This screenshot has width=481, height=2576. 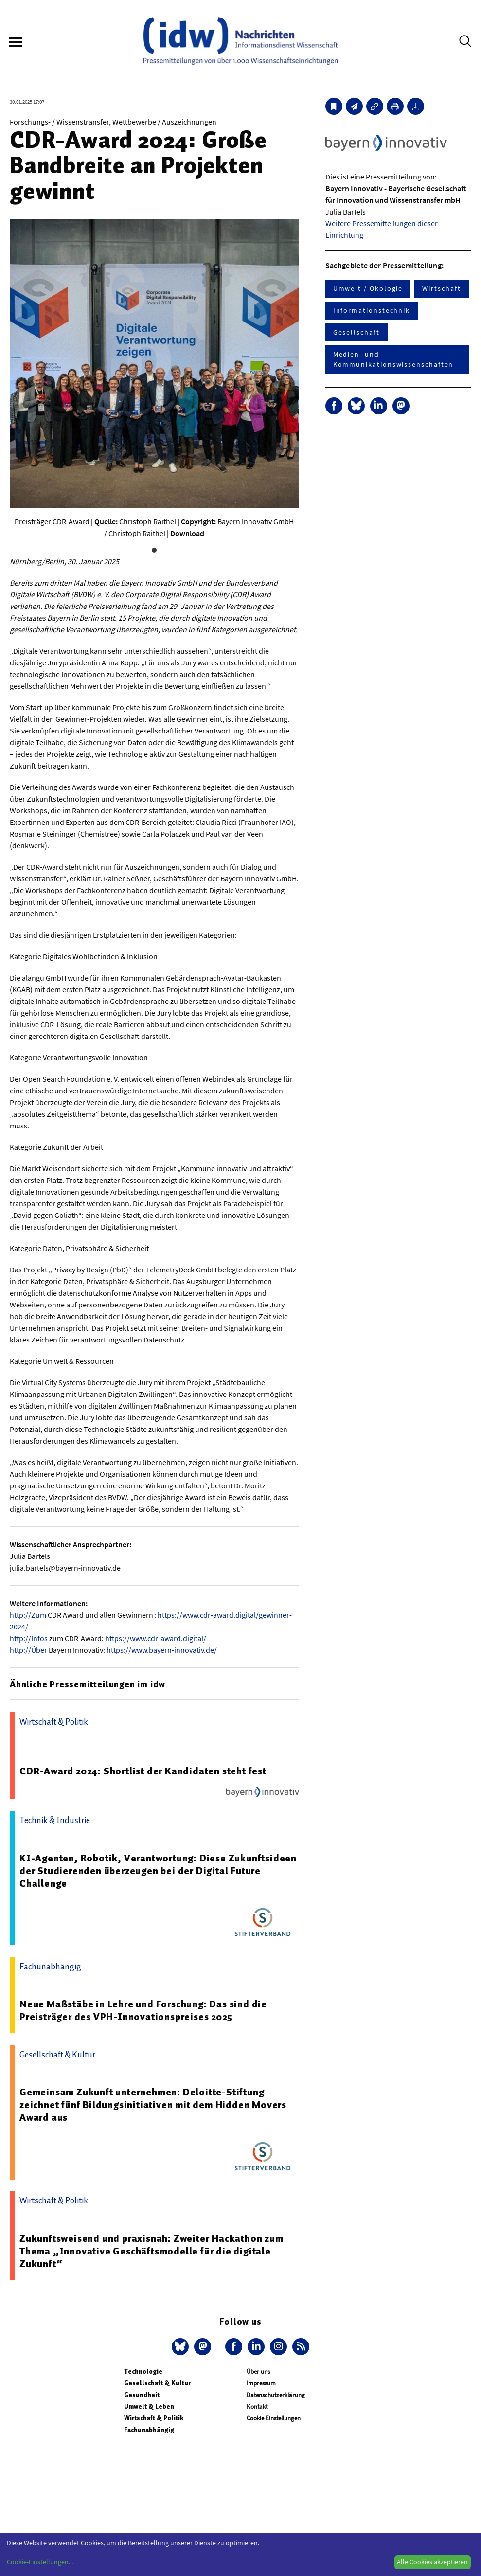 I want to click on Gesundheit, so click(x=142, y=2394).